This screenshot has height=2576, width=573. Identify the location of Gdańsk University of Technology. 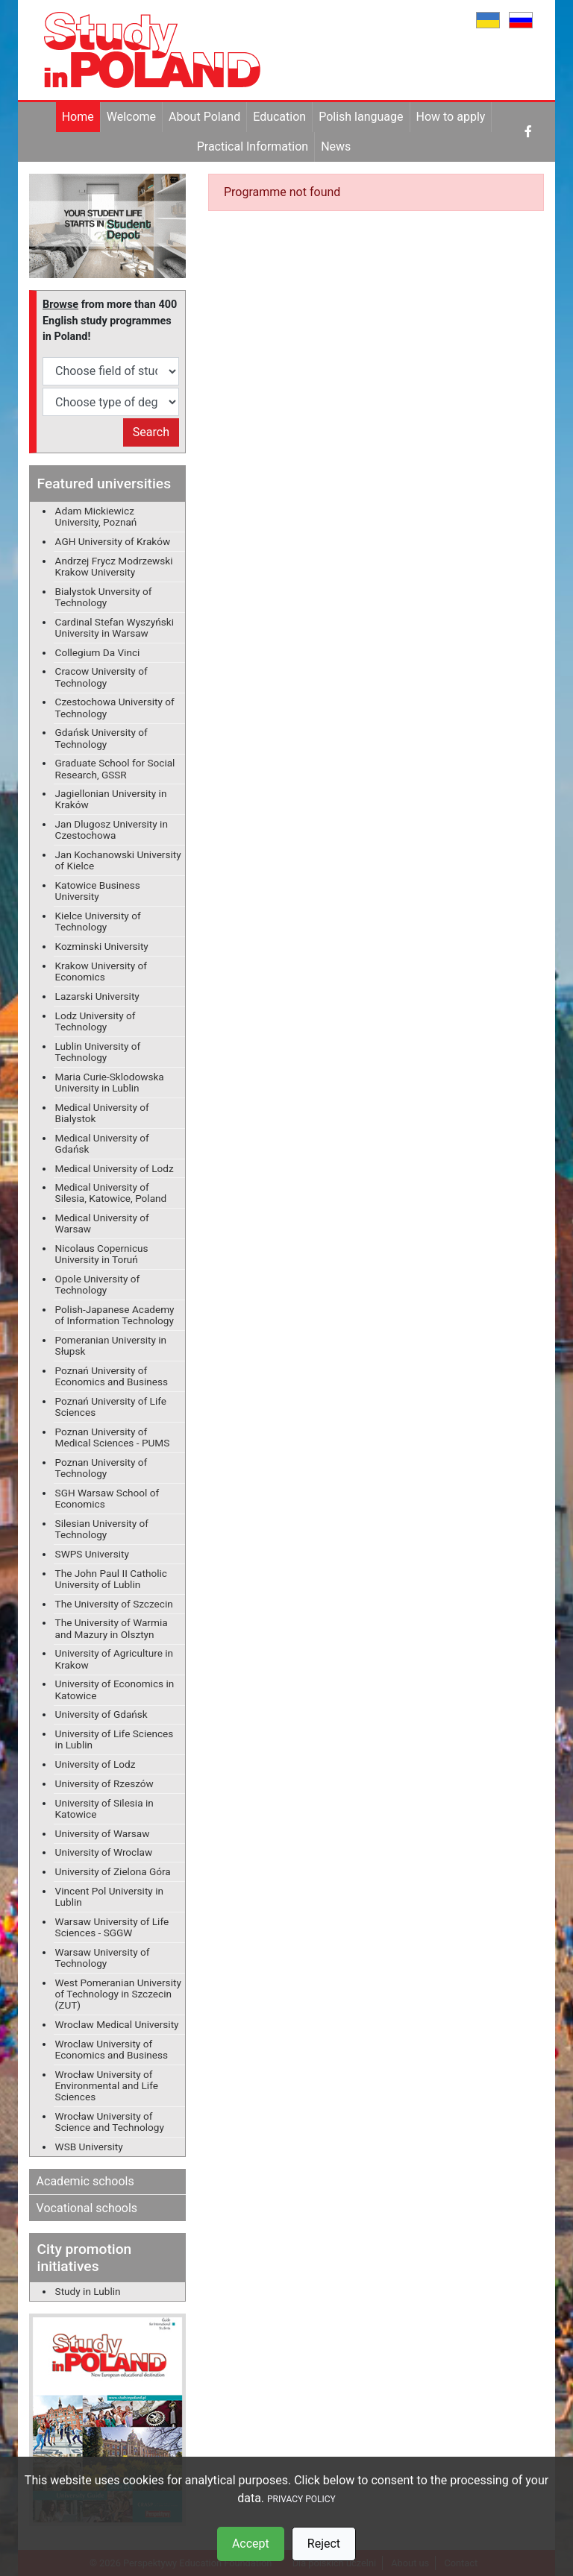
(101, 737).